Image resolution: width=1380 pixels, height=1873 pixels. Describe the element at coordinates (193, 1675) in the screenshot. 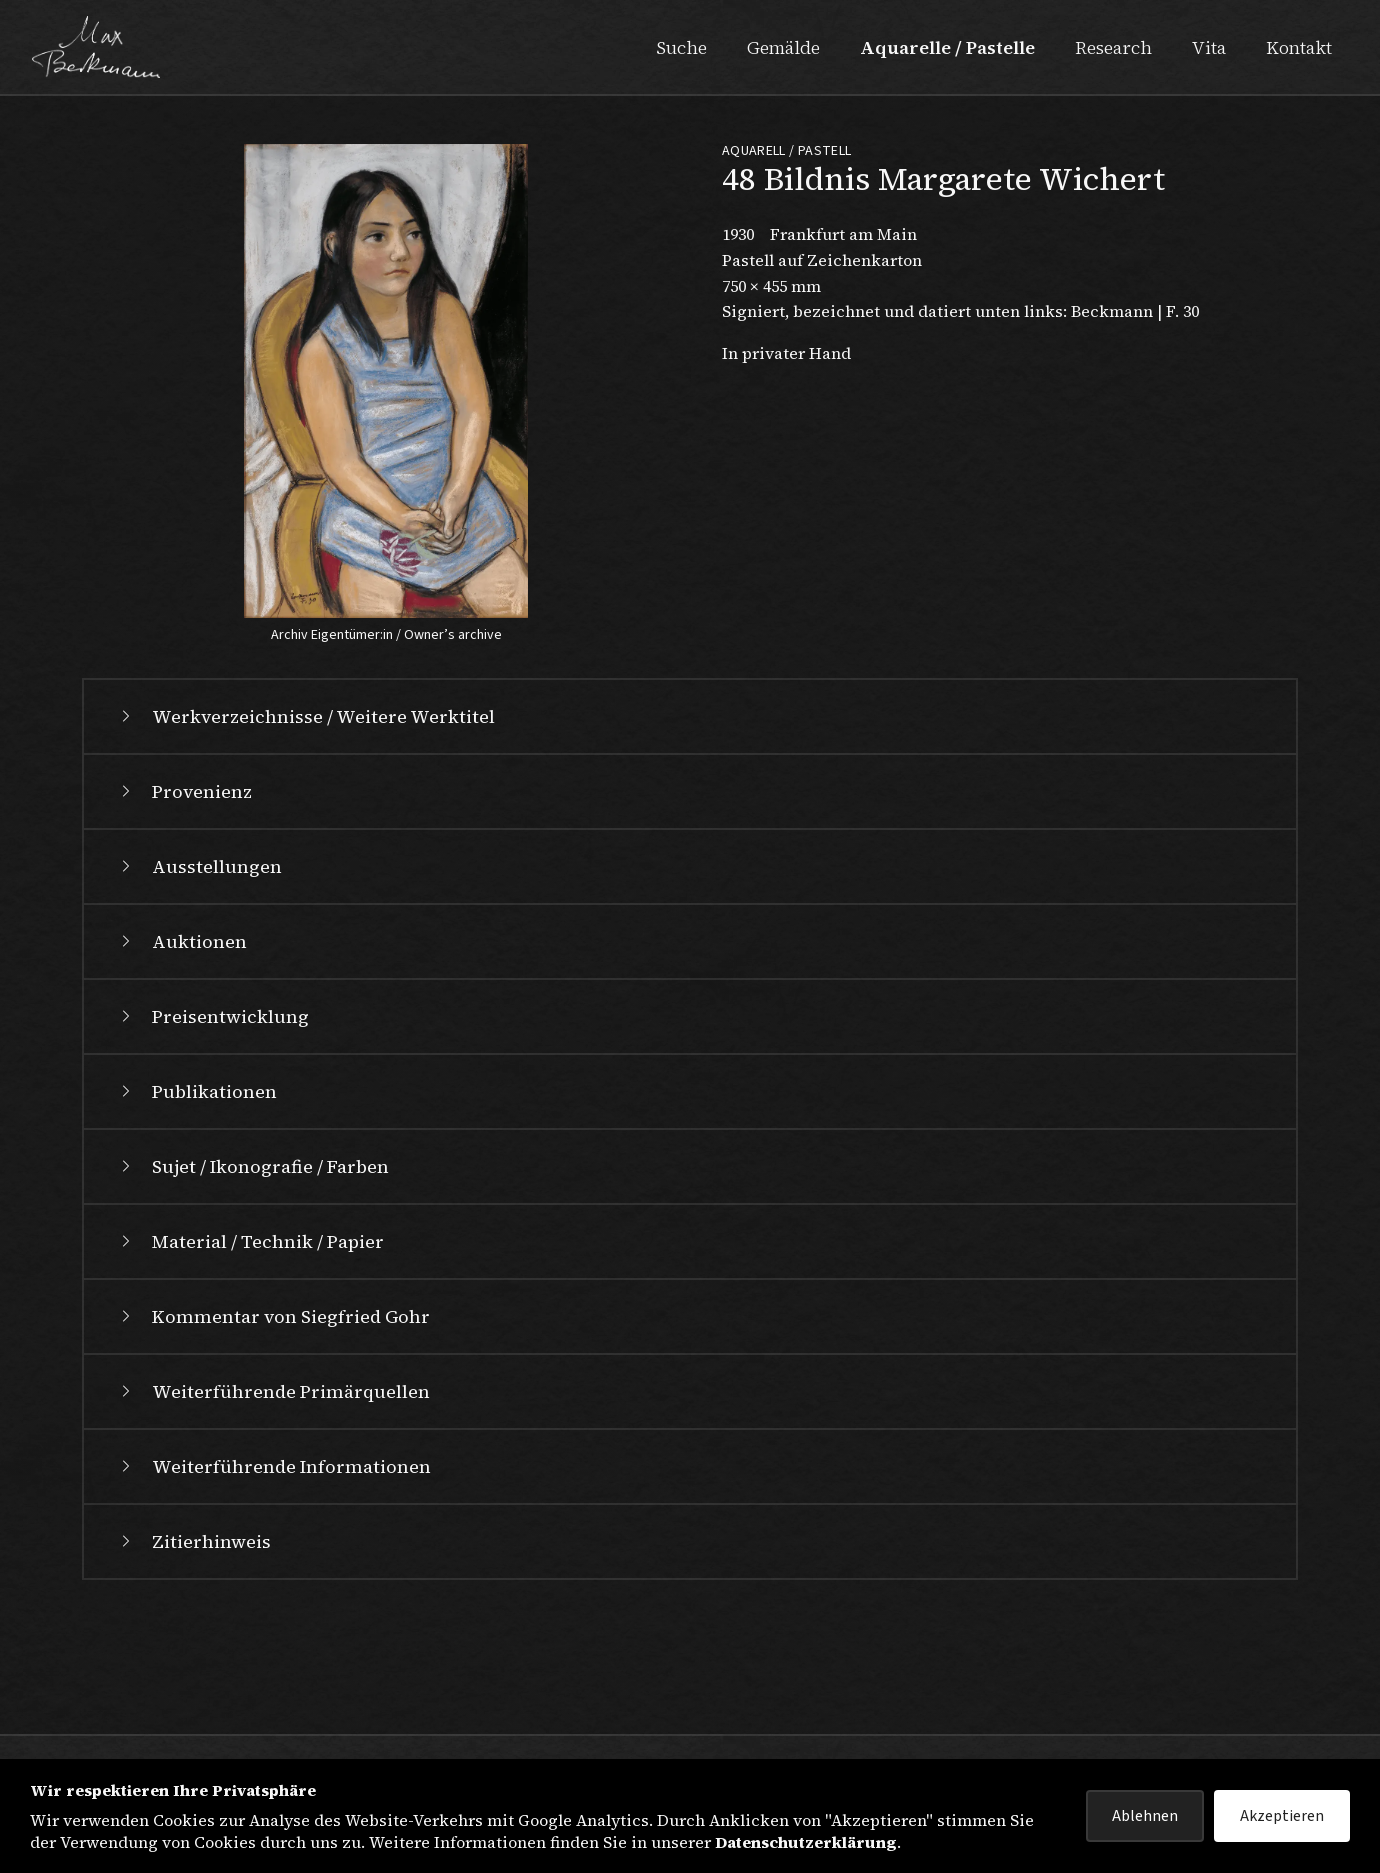

I see `Zitierhinweis` at that location.